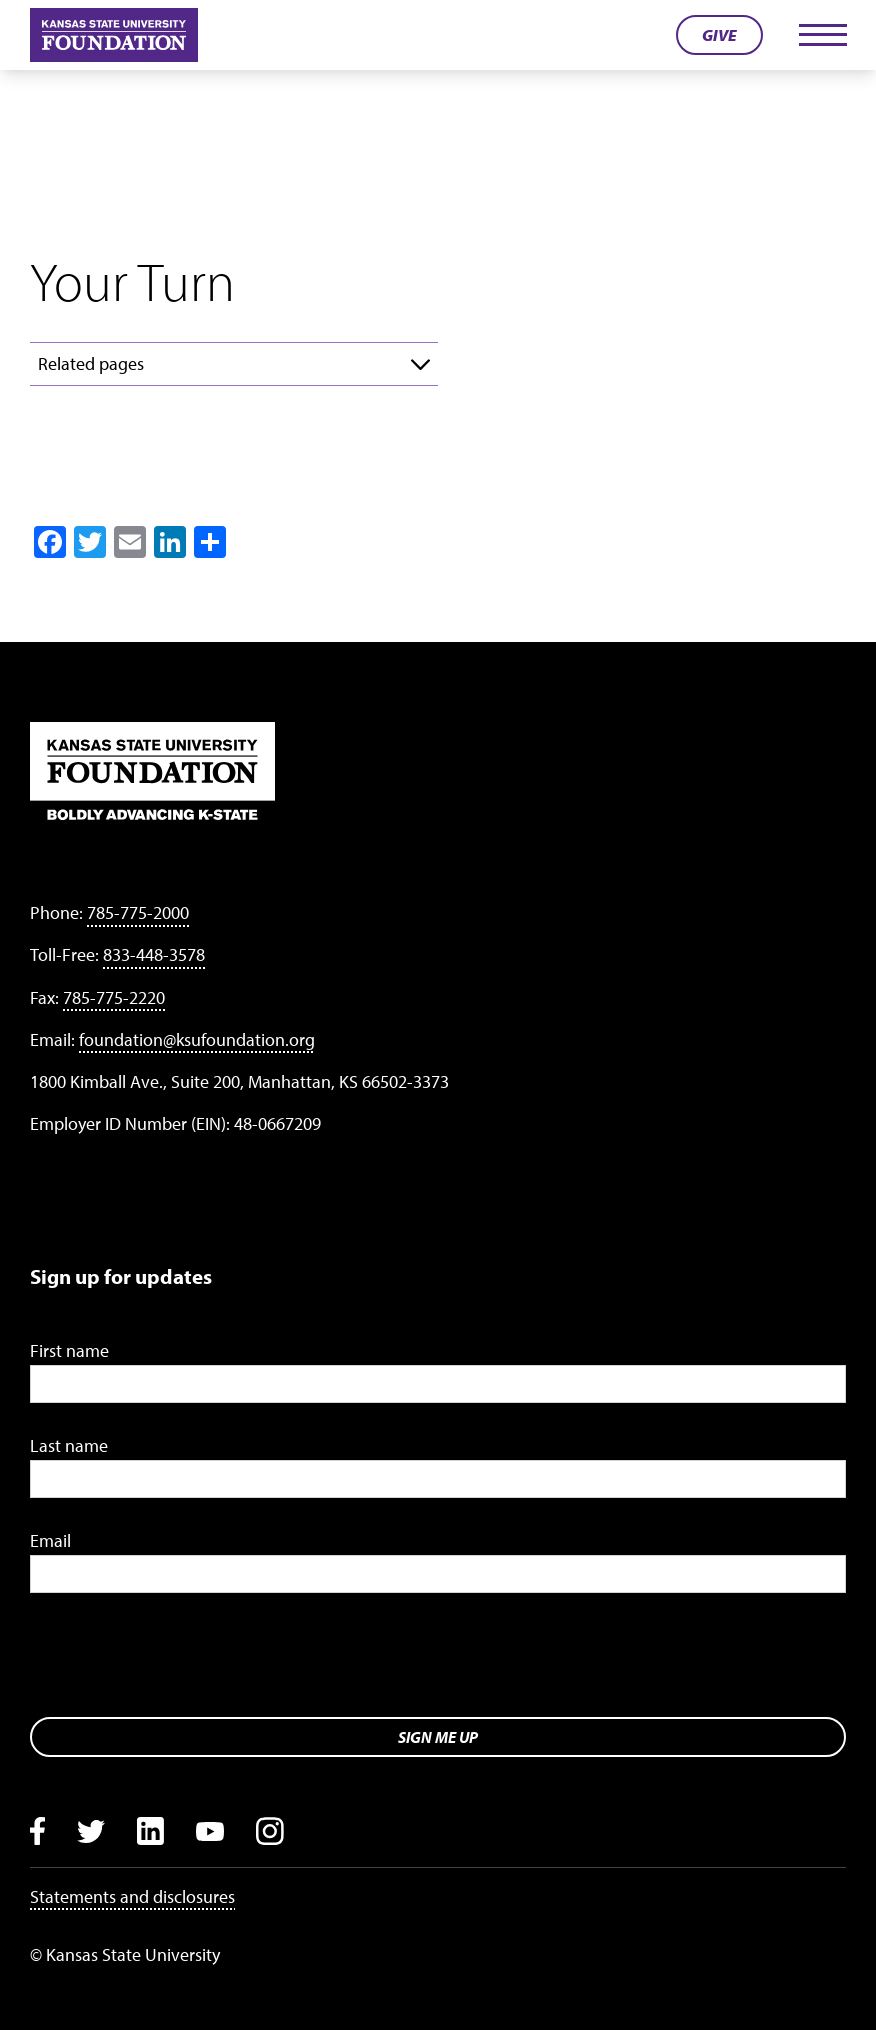  I want to click on 833-448-3578, so click(154, 954).